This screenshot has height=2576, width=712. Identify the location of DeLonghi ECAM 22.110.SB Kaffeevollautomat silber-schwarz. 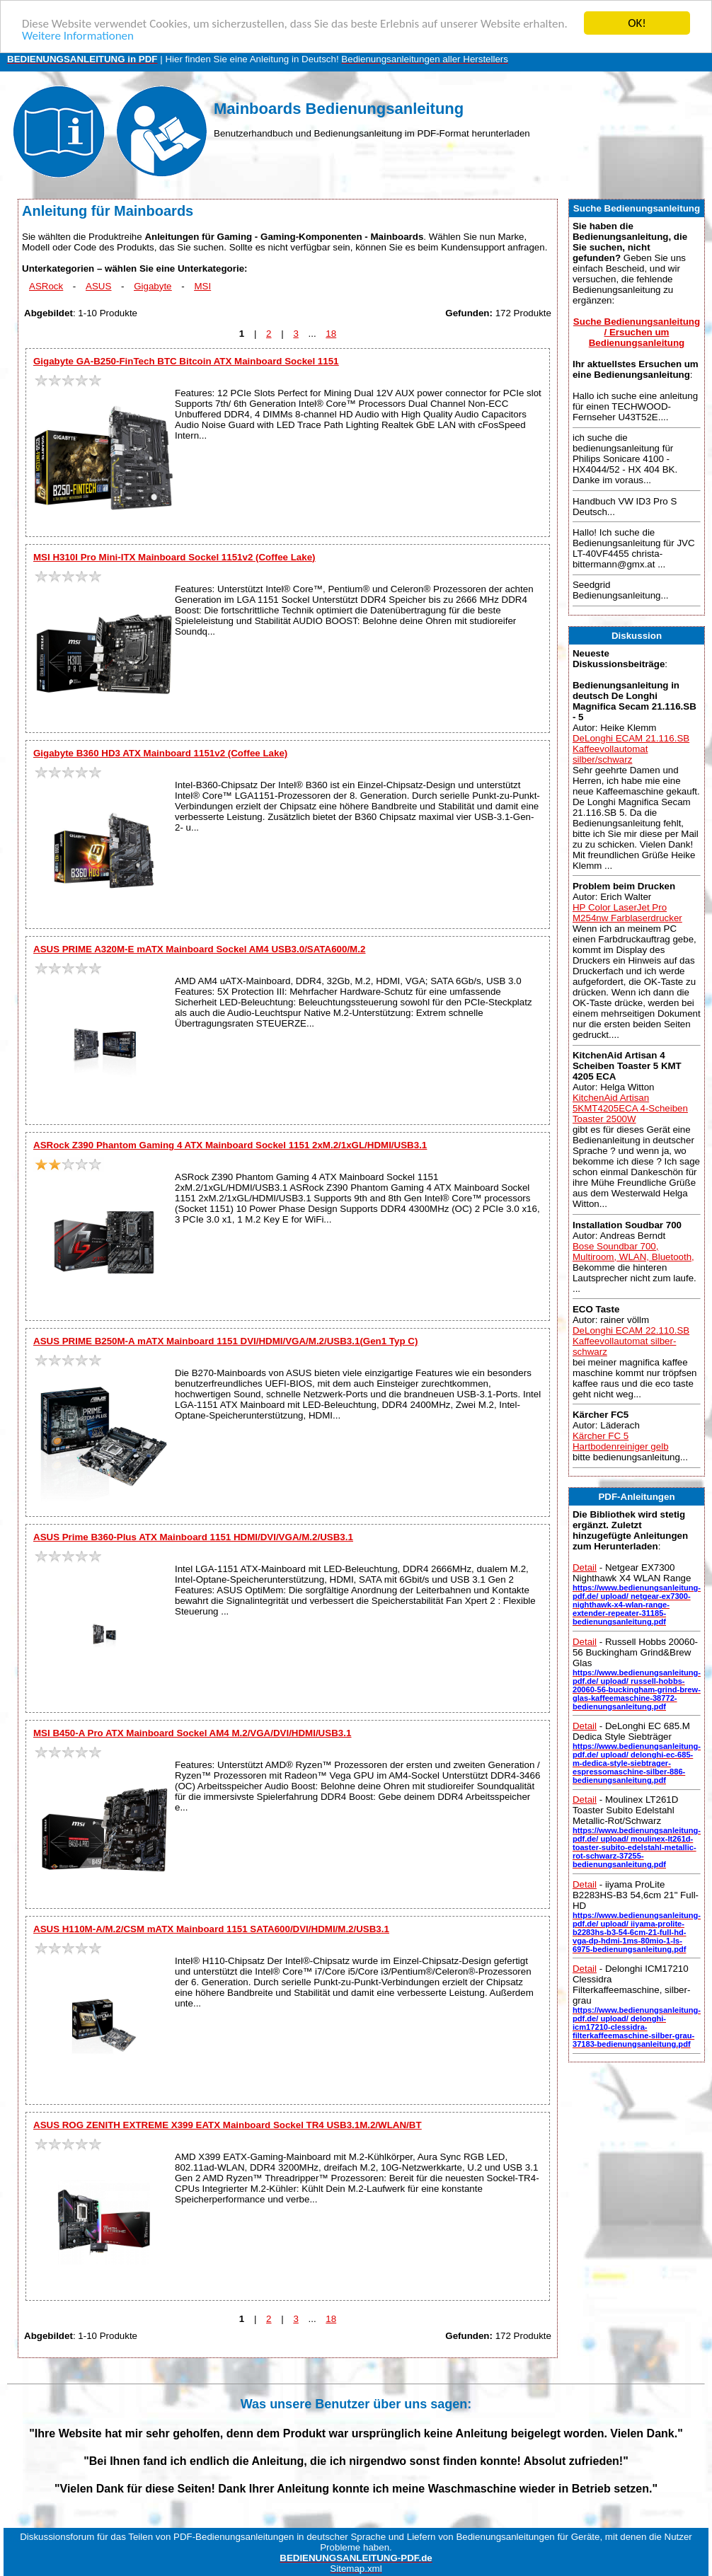
(631, 1341).